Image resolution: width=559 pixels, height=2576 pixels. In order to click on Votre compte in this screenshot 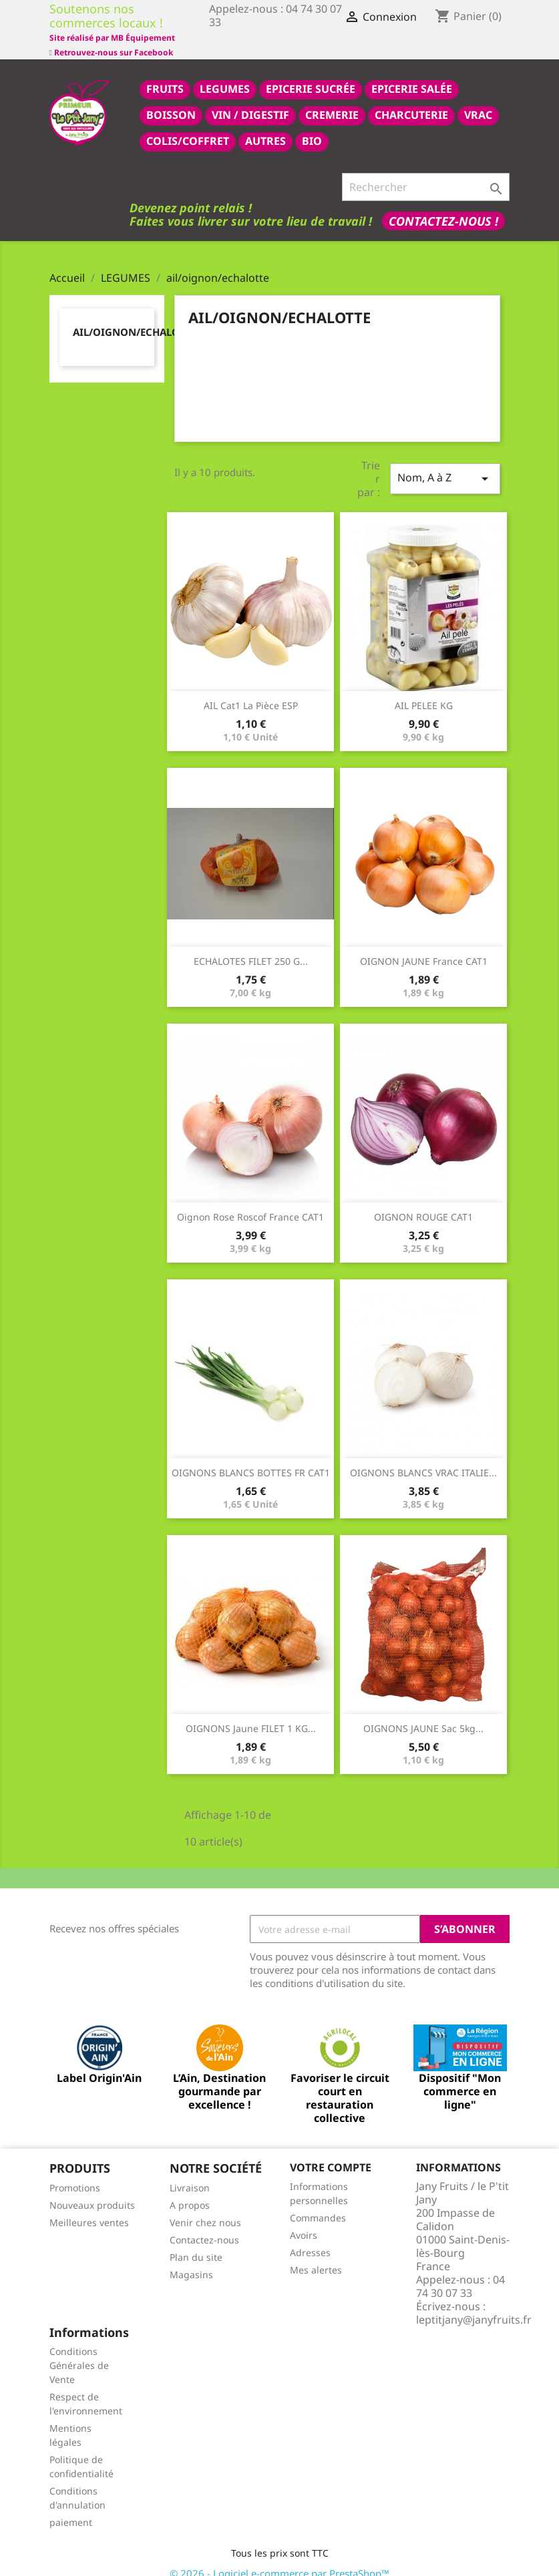, I will do `click(330, 2152)`.